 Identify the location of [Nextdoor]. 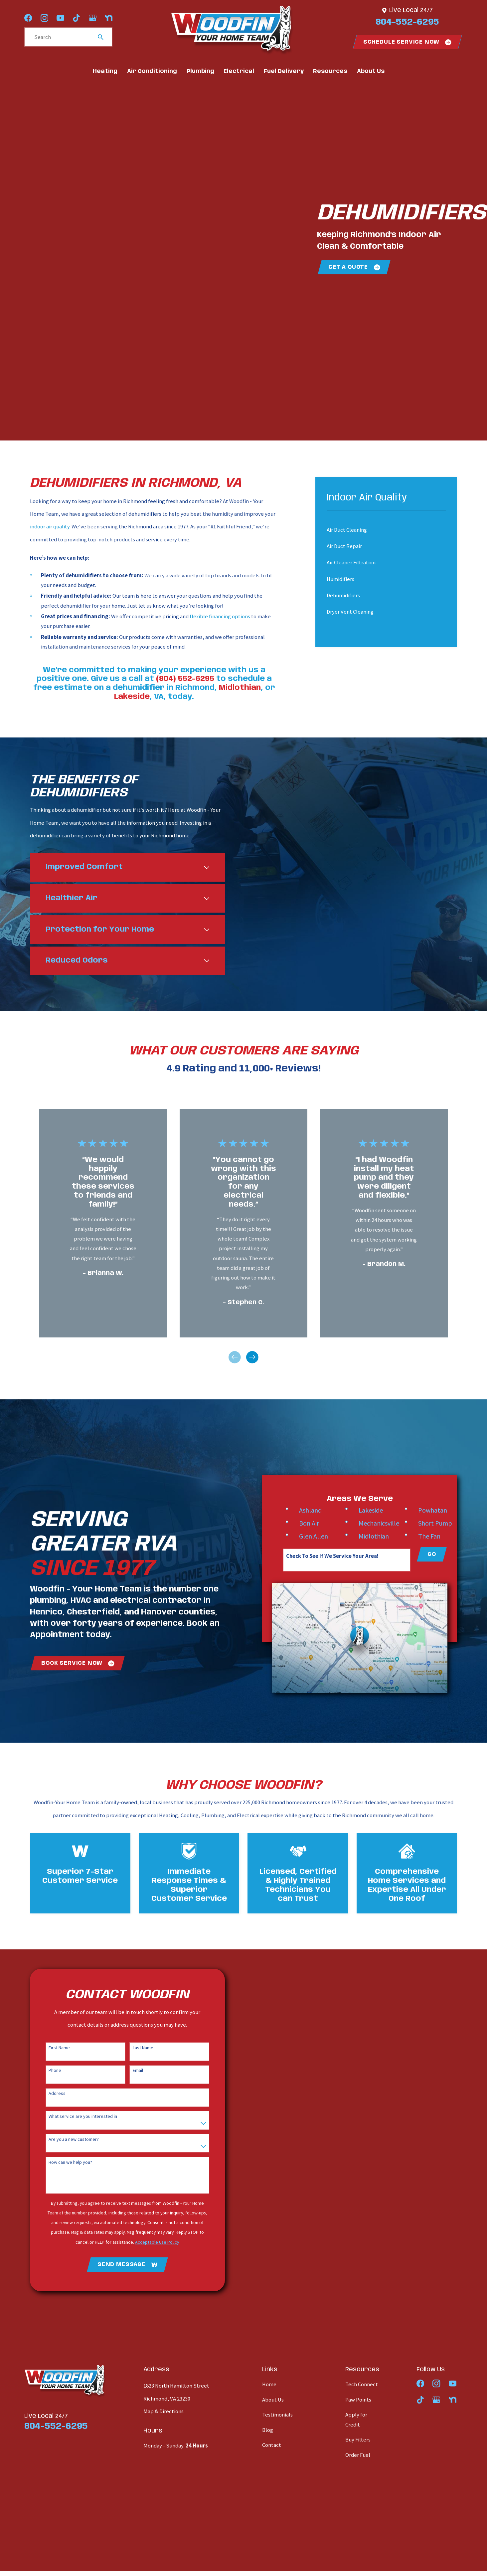
(108, 18).